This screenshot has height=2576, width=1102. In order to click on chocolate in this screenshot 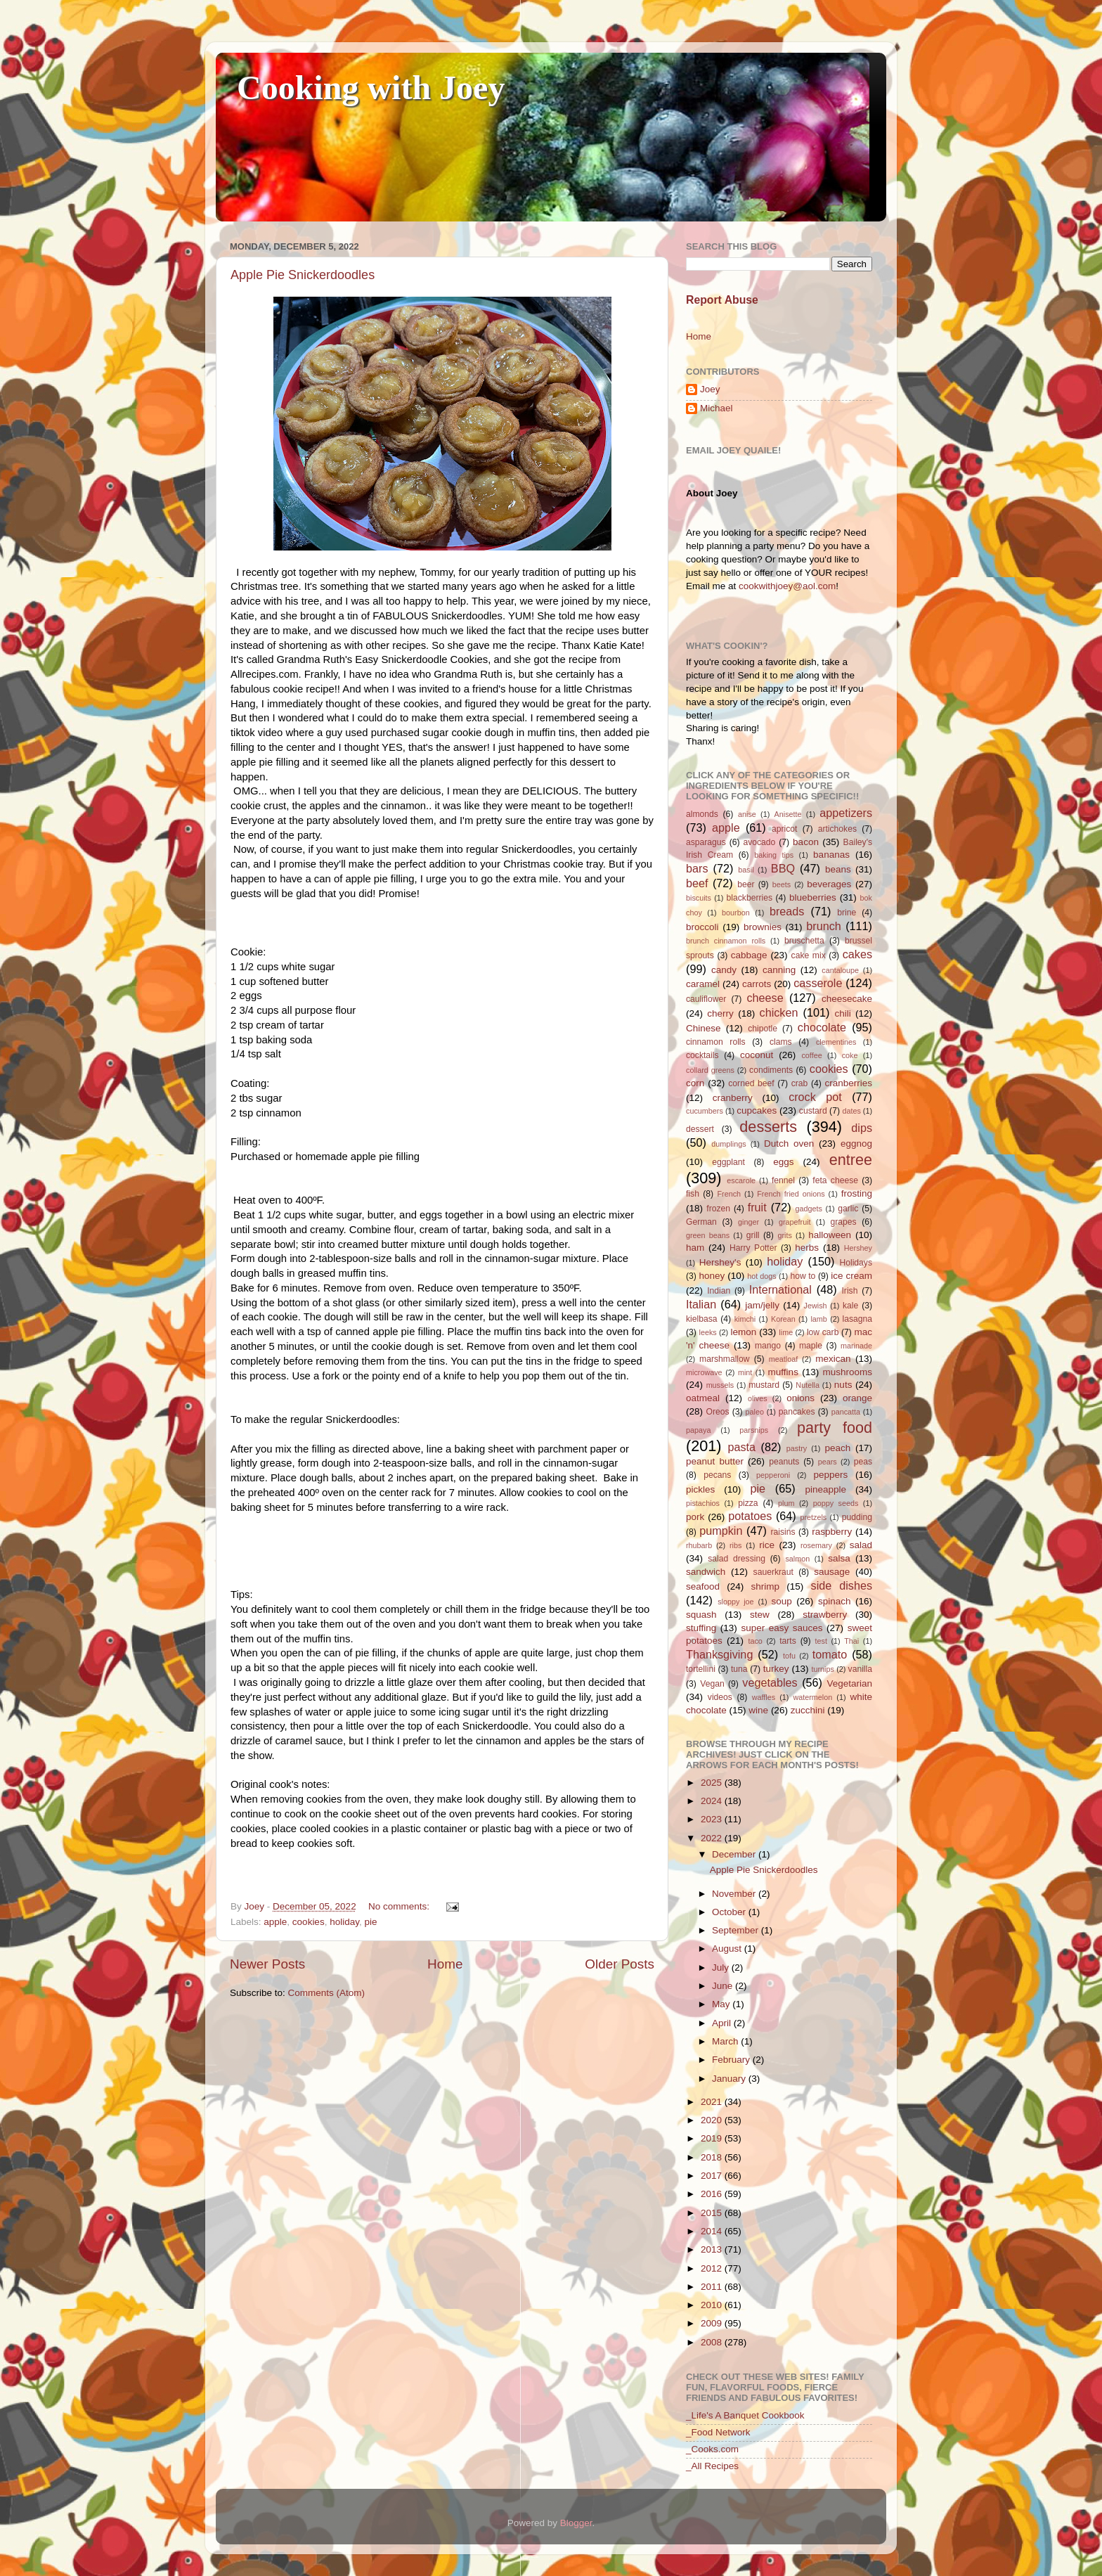, I will do `click(822, 1027)`.